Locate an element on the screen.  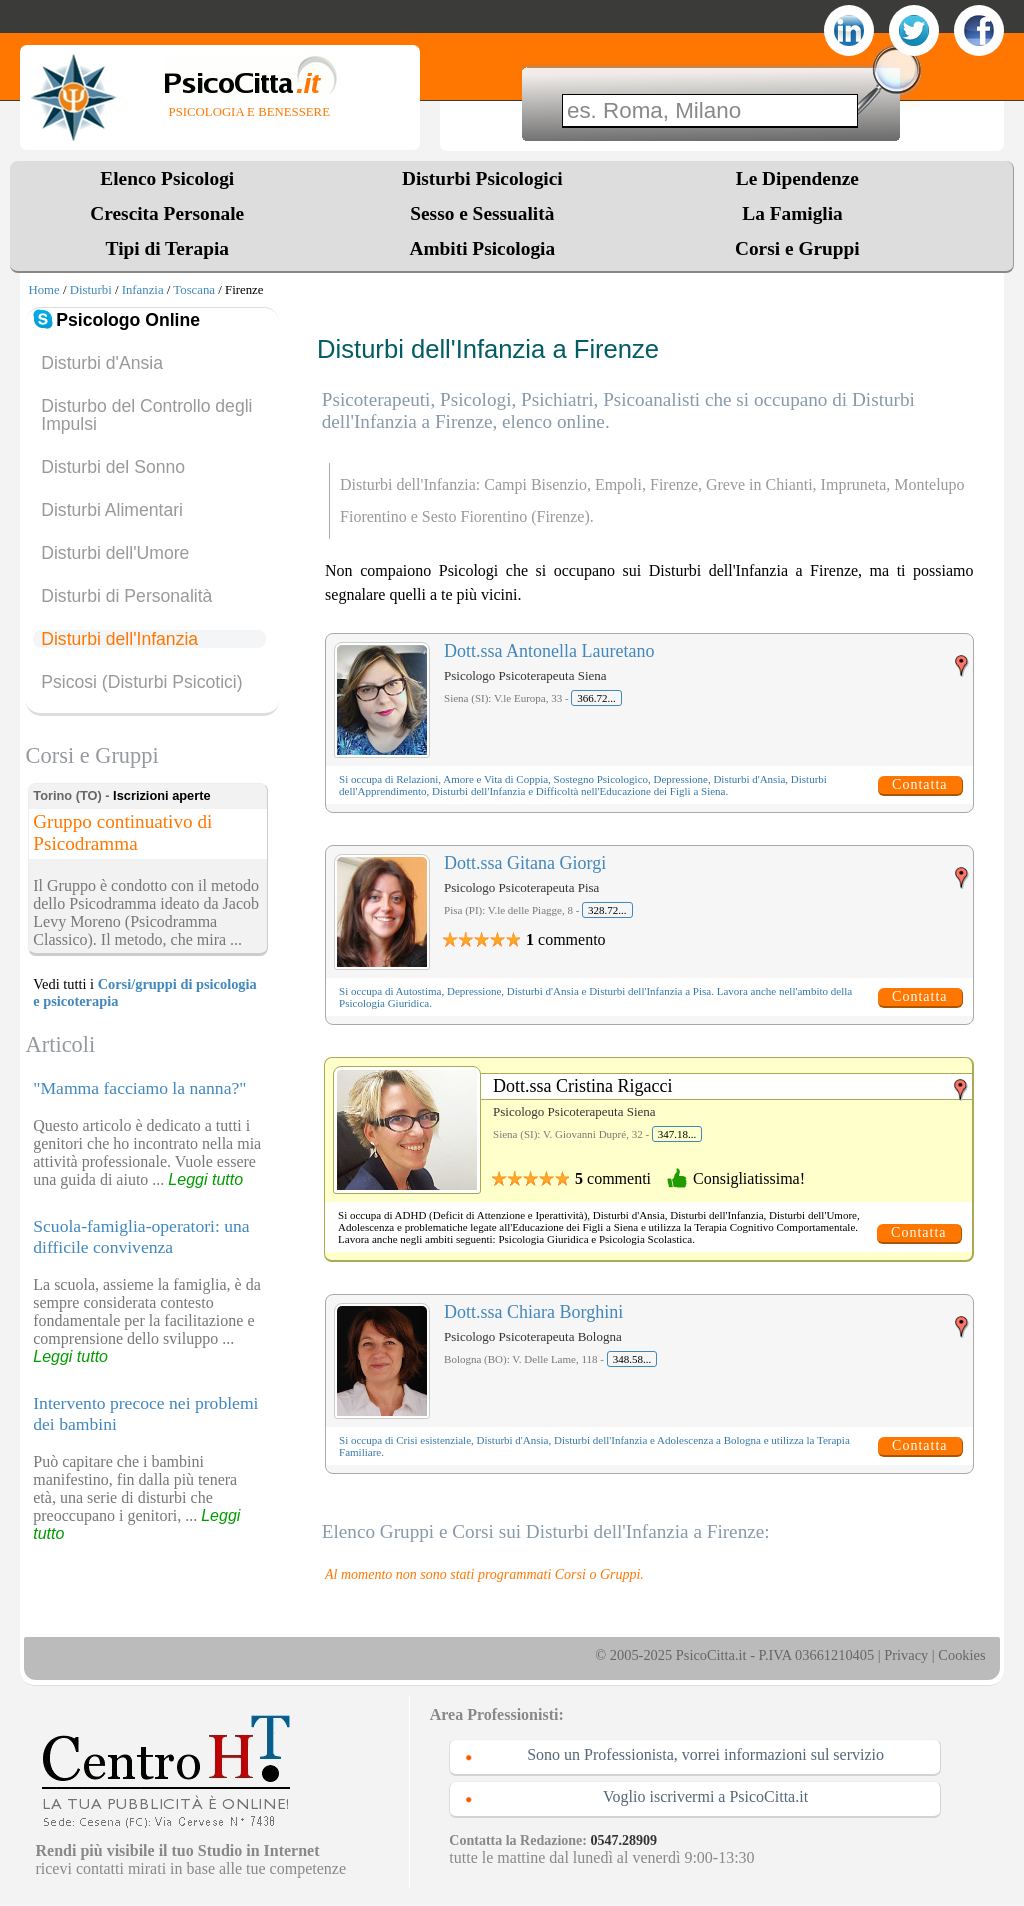
Ambiti Psicologia is located at coordinates (482, 248).